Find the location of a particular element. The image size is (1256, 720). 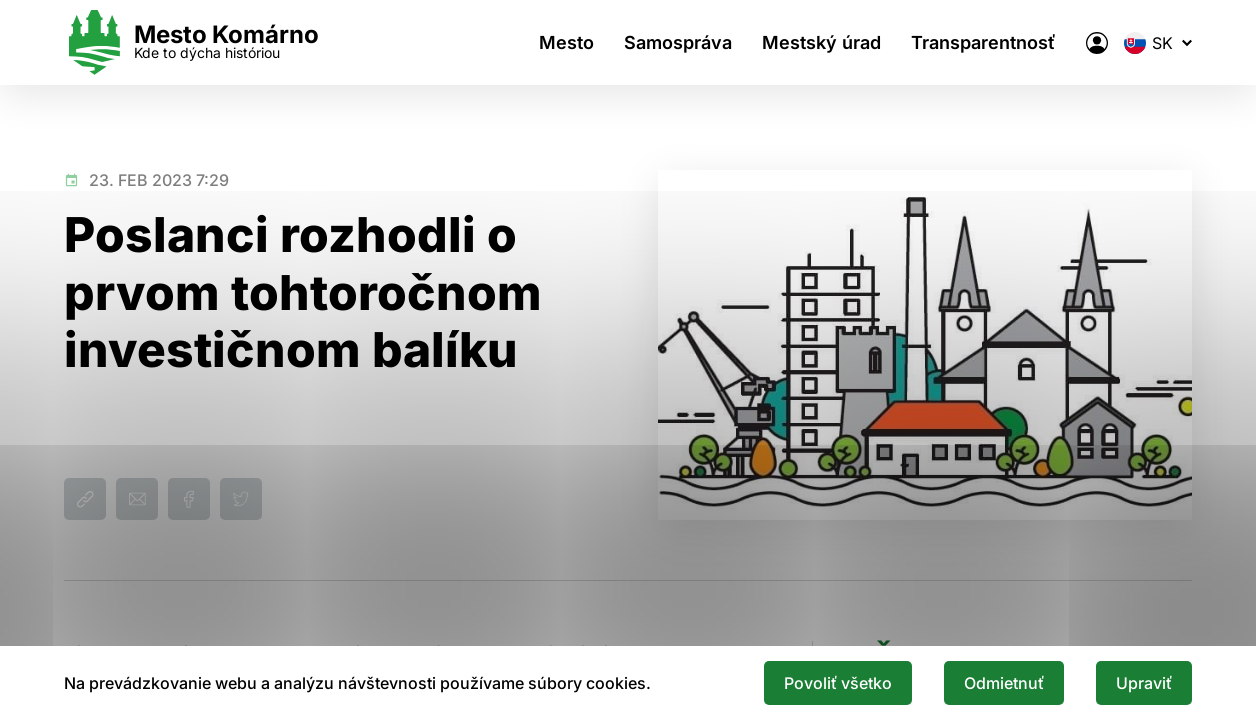

Povoliť všetko is located at coordinates (838, 683).